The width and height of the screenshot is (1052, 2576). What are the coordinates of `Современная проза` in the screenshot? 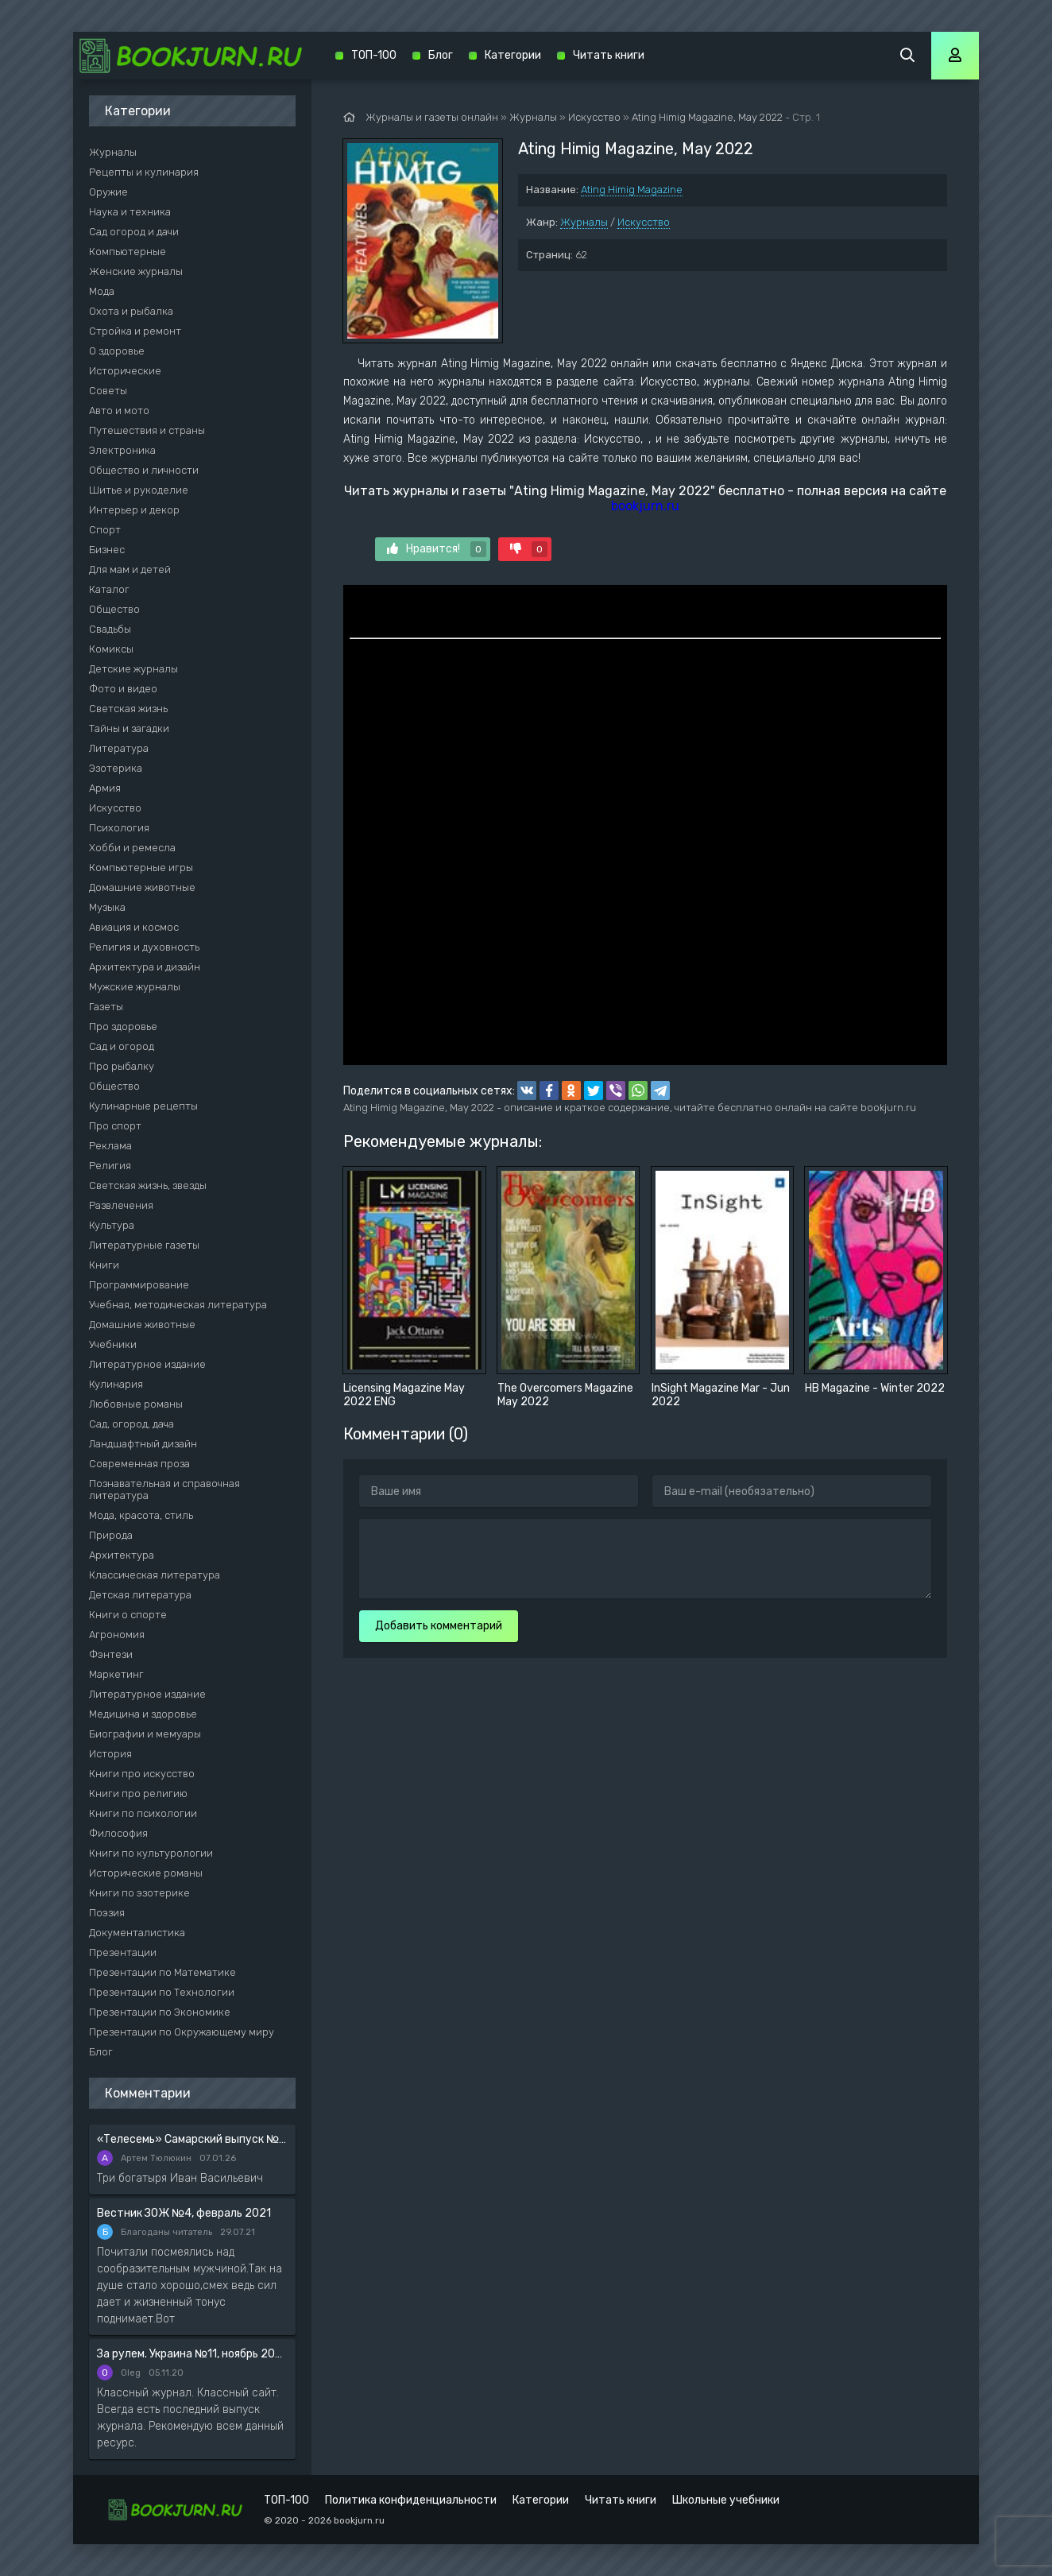 It's located at (139, 1464).